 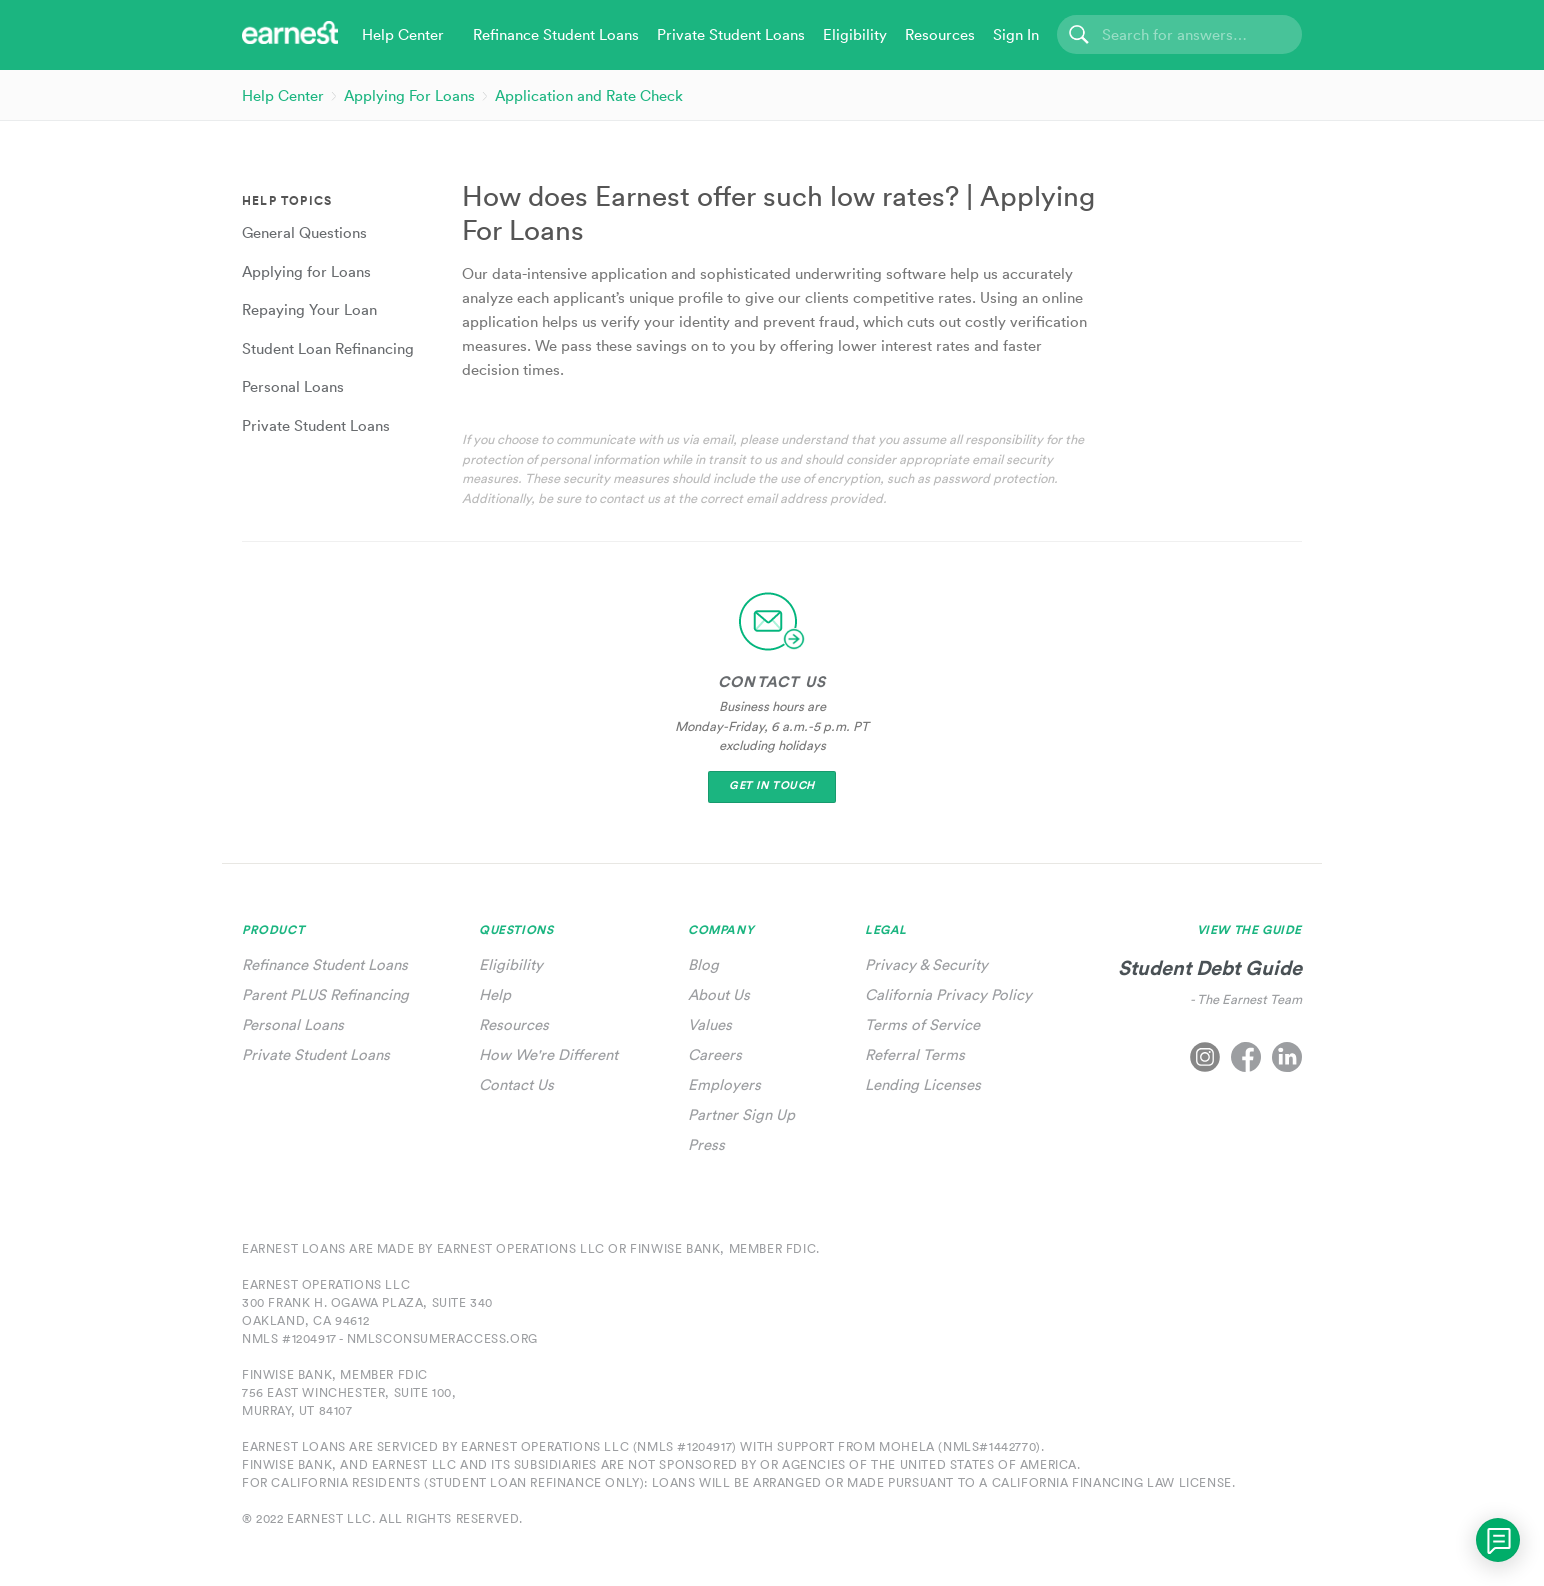 What do you see at coordinates (589, 95) in the screenshot?
I see `Application and Rate Check` at bounding box center [589, 95].